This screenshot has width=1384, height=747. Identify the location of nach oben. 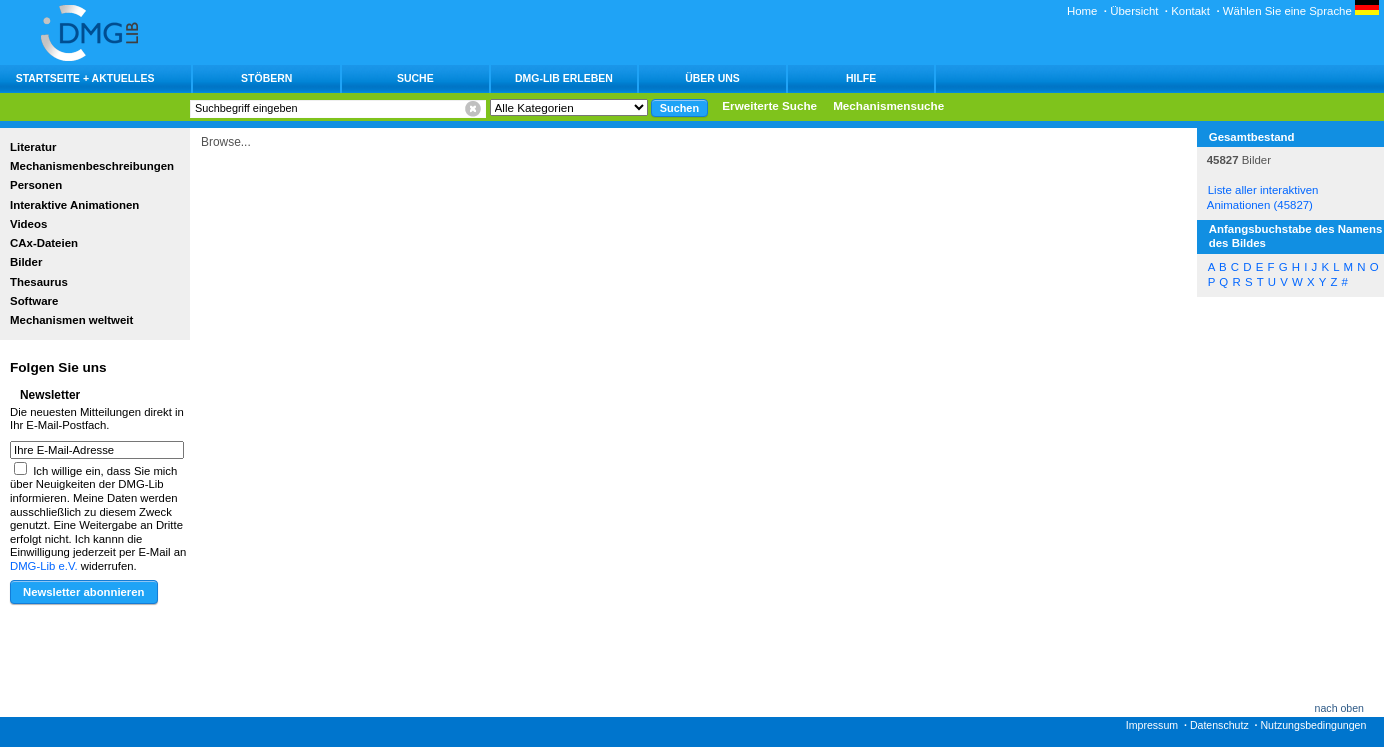
(1339, 708).